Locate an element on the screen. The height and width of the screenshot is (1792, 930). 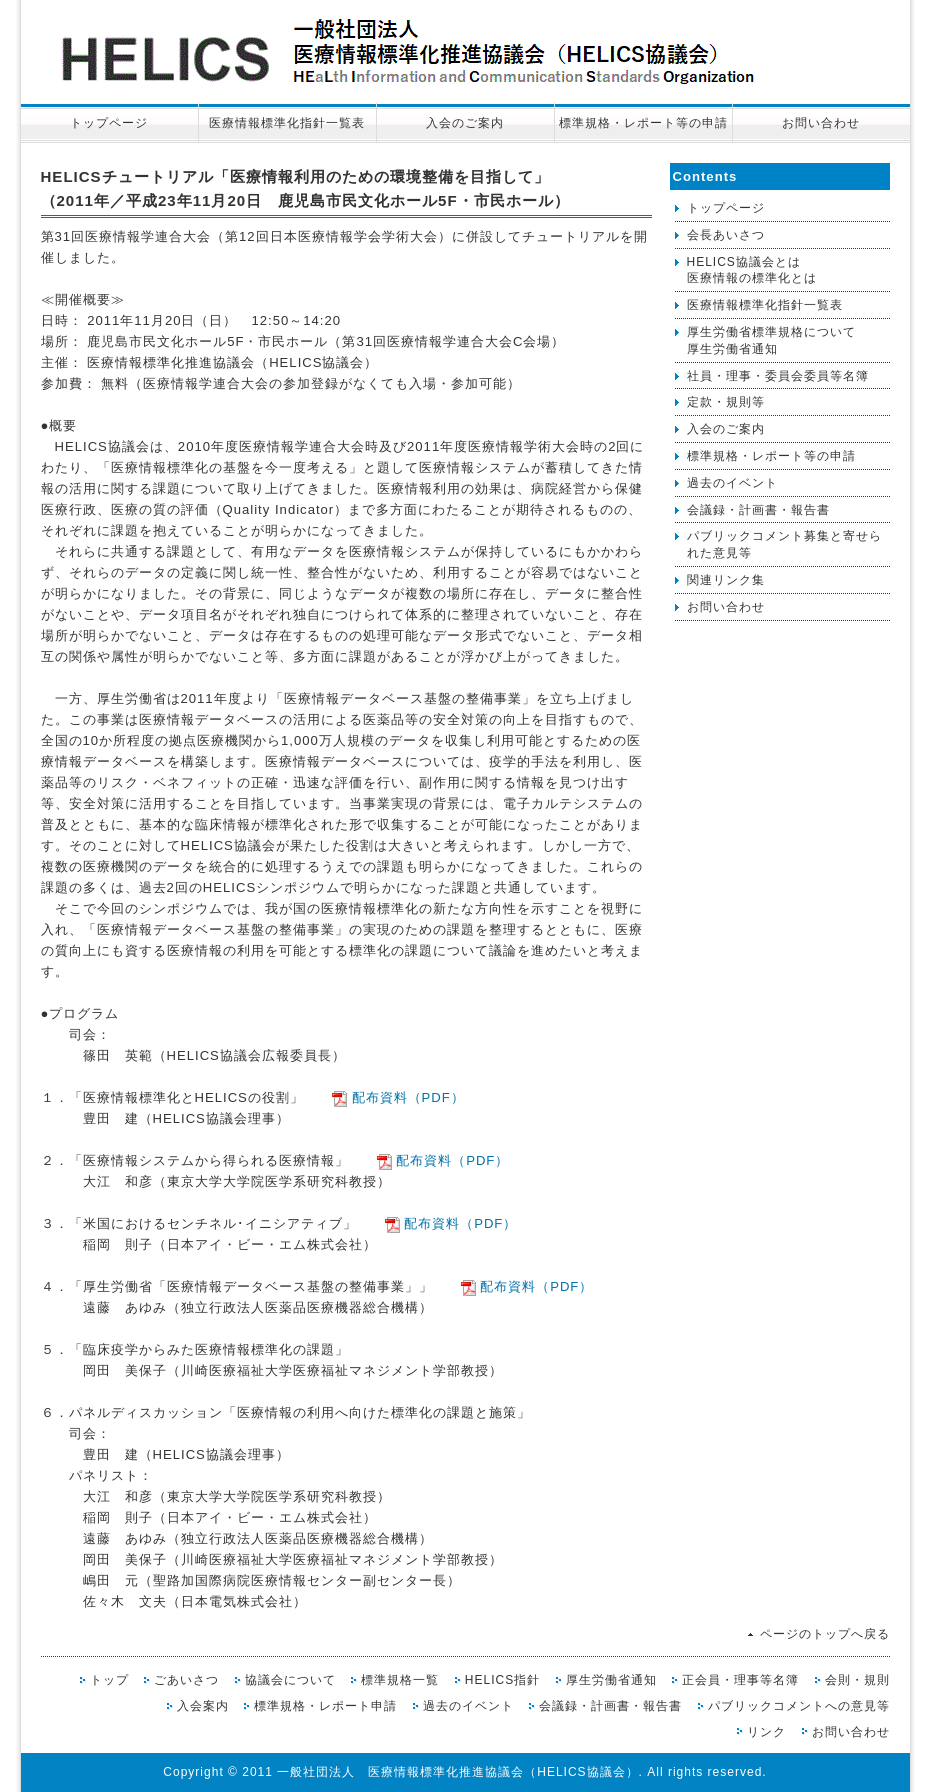
パブリックコメントへの意見等 is located at coordinates (799, 1706).